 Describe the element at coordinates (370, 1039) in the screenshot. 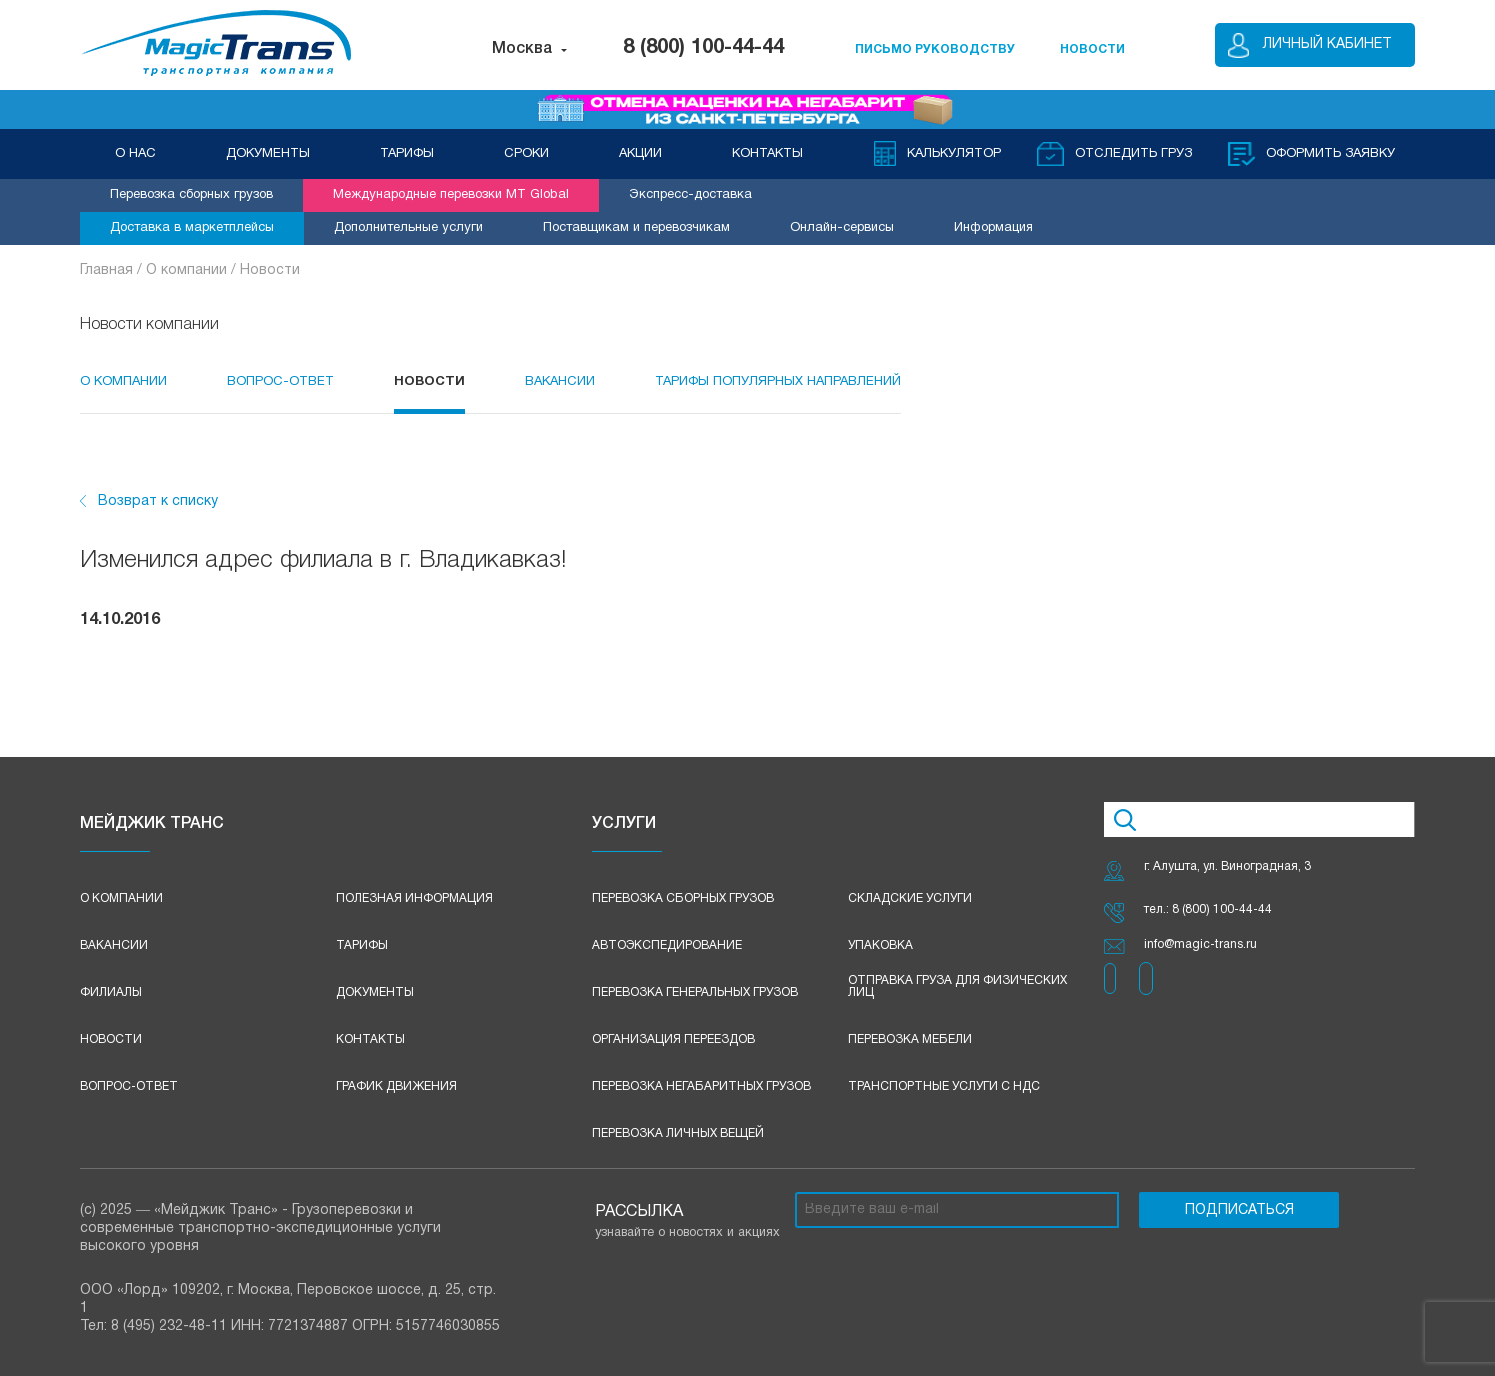

I see `Контакты` at that location.